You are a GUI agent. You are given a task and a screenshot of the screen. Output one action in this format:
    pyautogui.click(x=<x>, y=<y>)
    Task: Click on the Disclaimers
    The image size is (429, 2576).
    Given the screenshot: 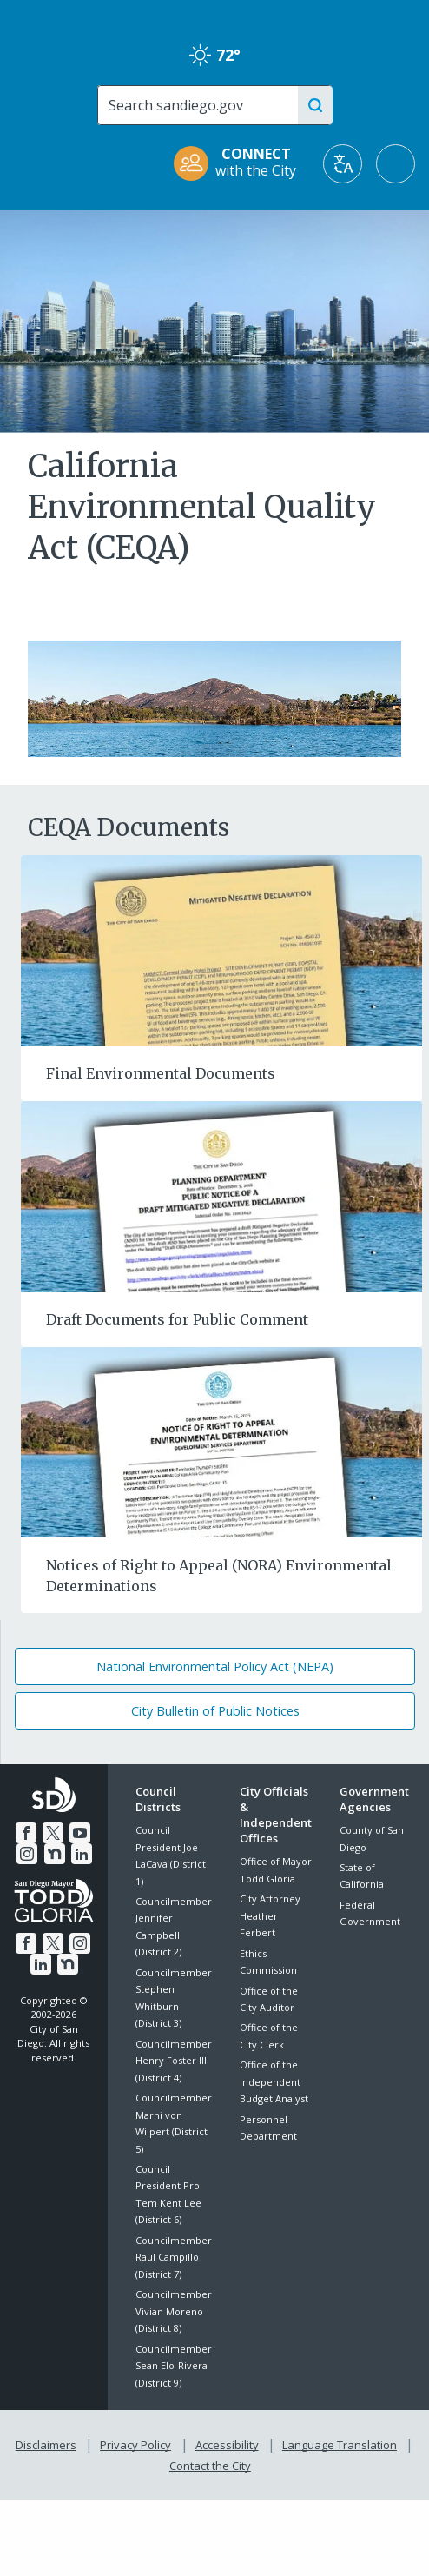 What is the action you would take?
    pyautogui.click(x=49, y=2442)
    